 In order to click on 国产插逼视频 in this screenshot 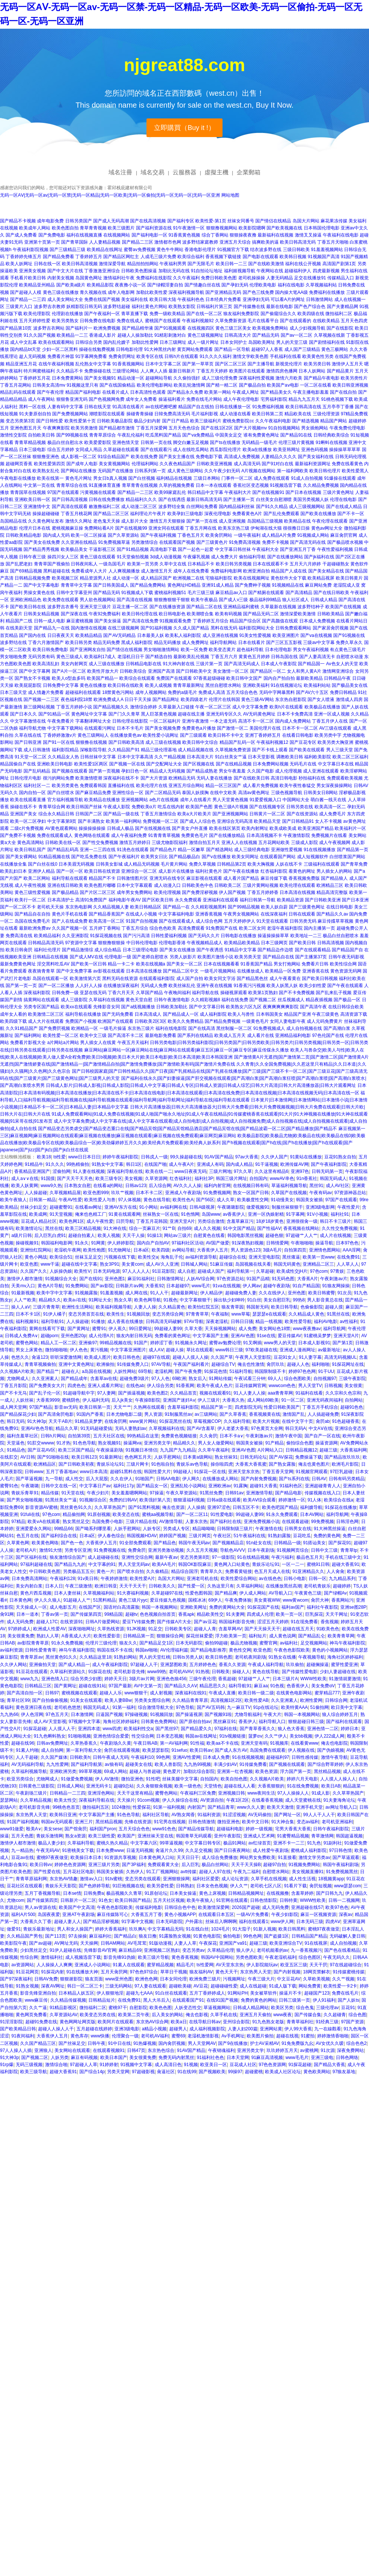, I will do `click(131, 1393)`.